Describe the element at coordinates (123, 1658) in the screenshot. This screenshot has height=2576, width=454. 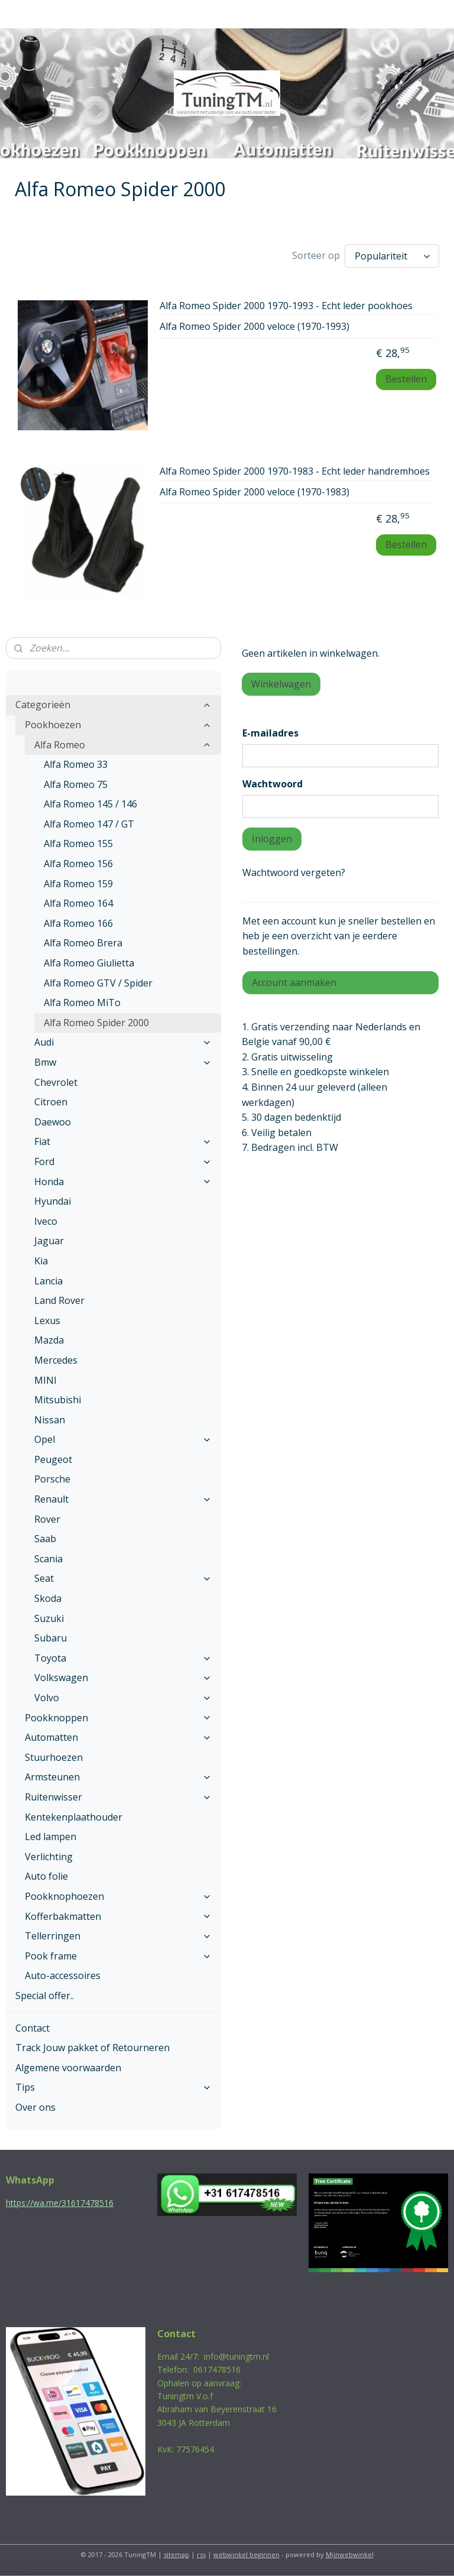
I see `Toyota` at that location.